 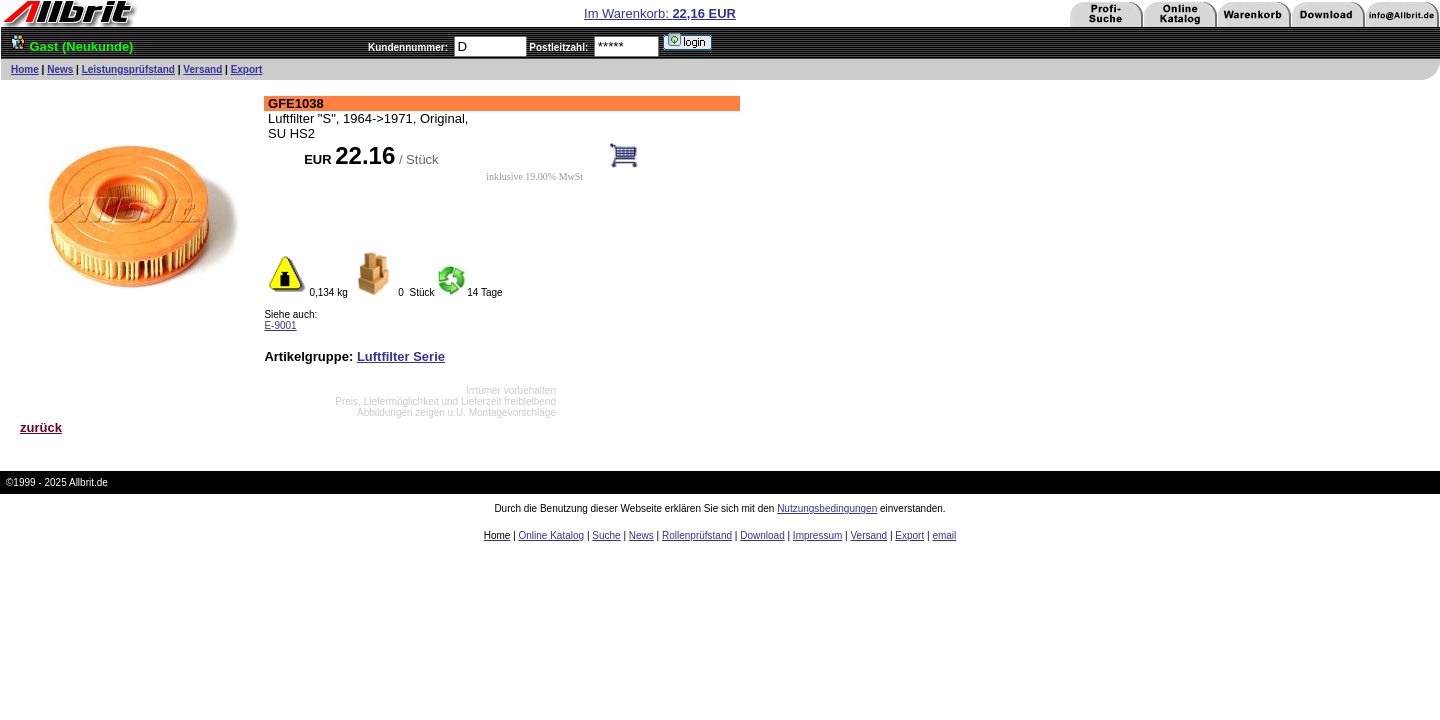 I want to click on Leistungsprüfstand, so click(x=128, y=69).